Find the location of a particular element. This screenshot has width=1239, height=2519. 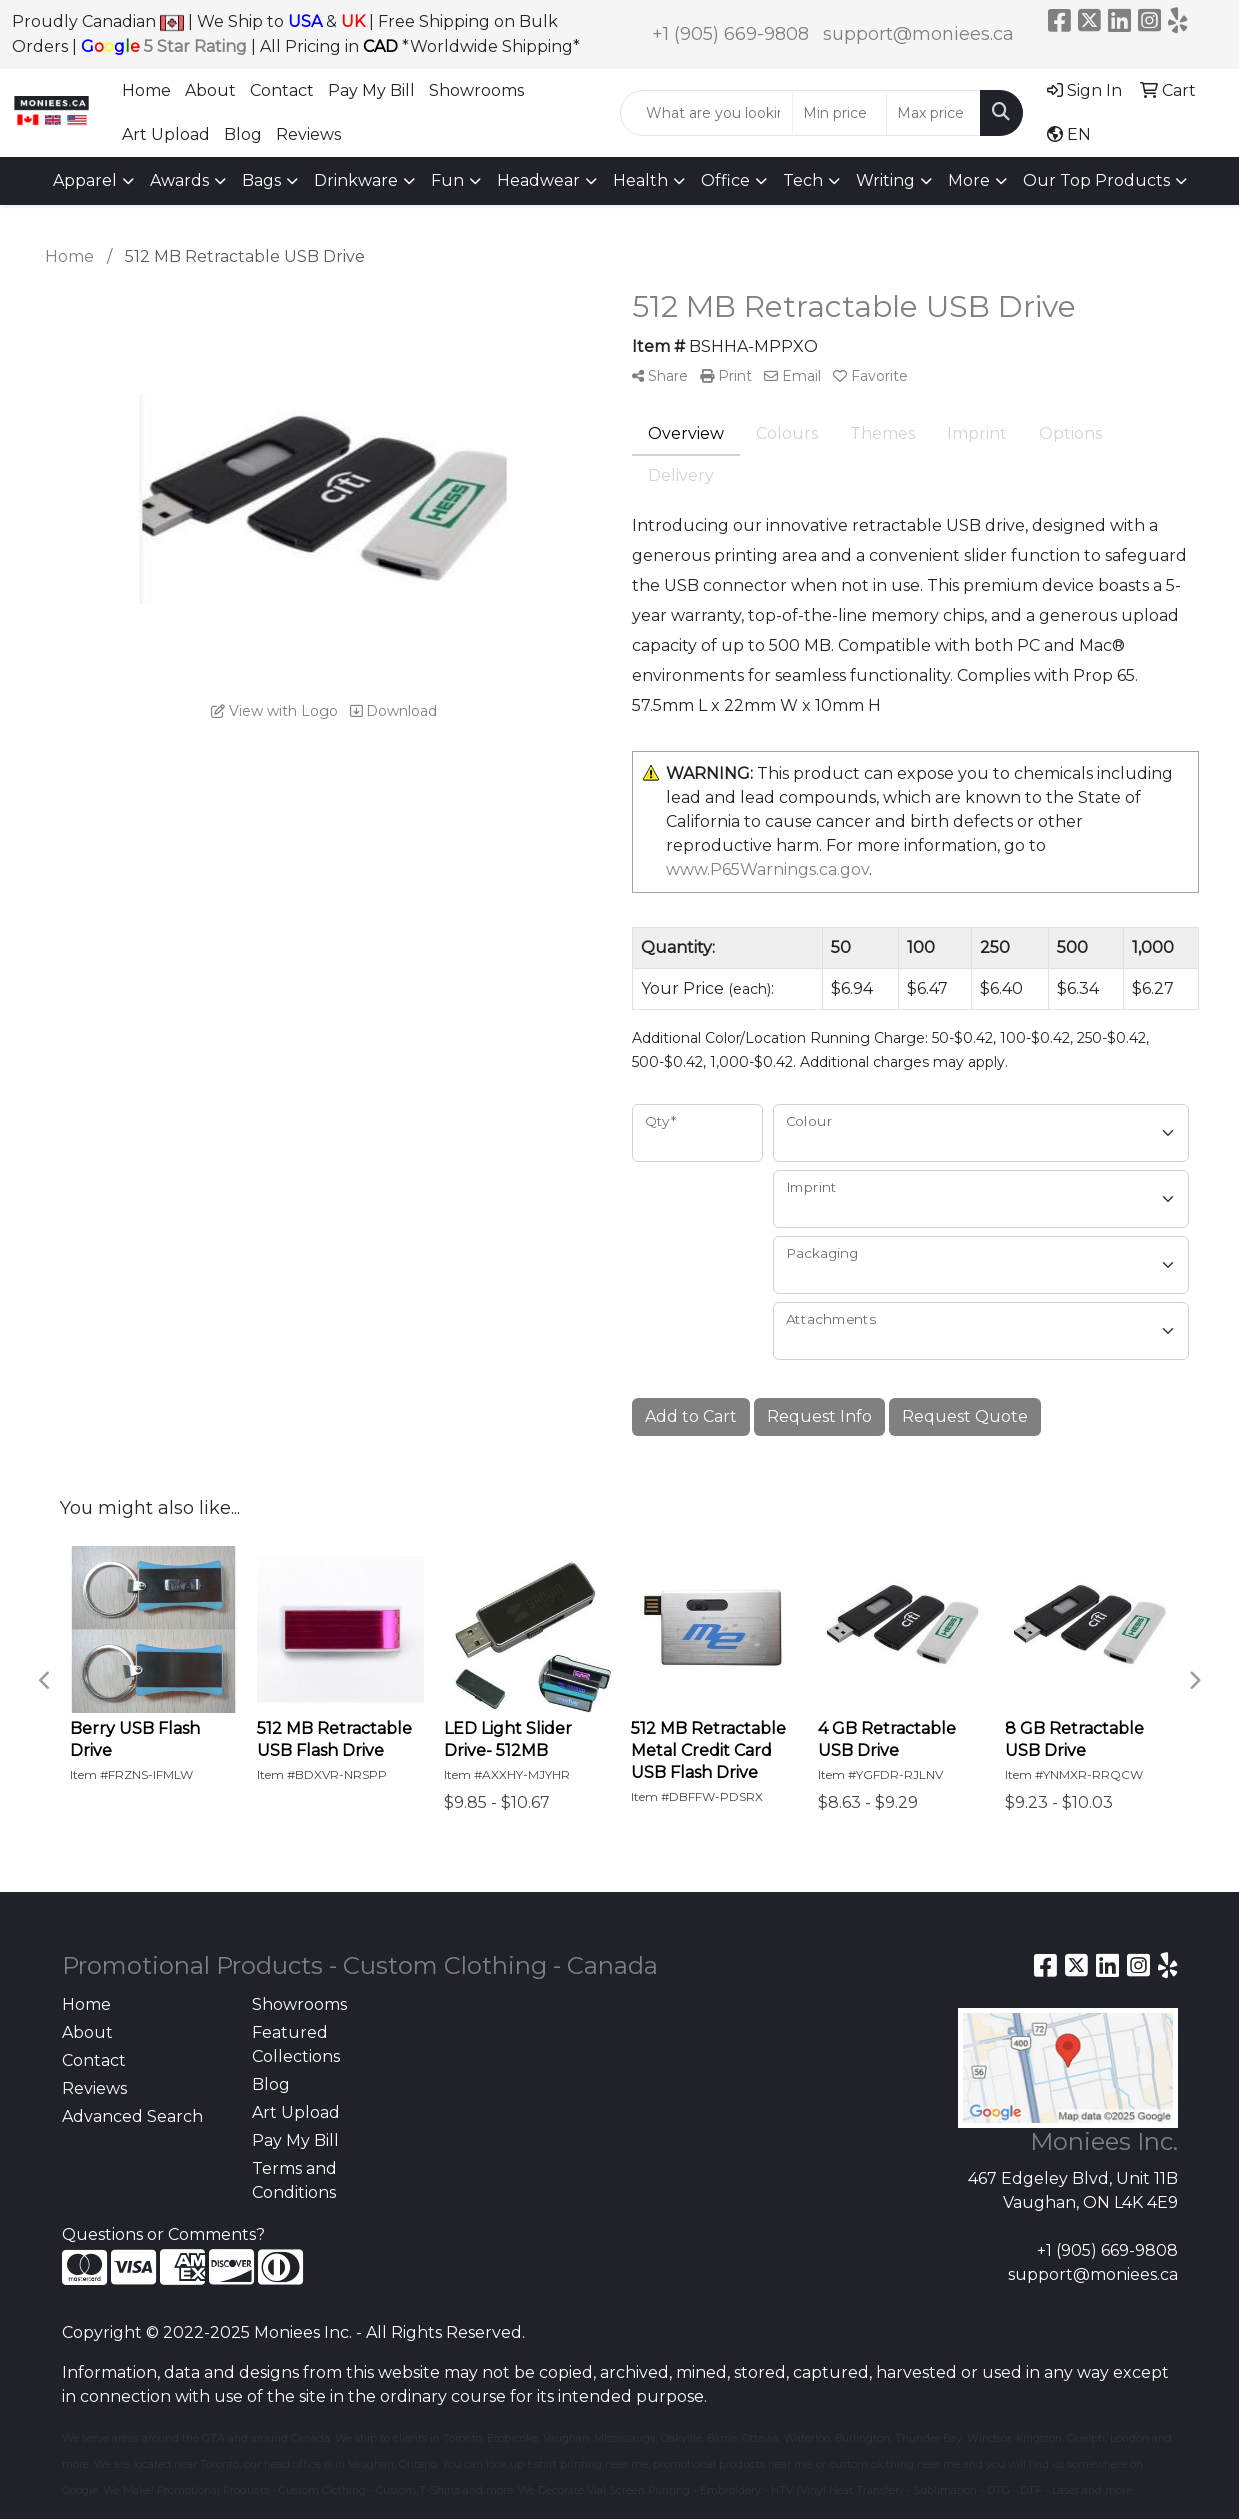

Headwear [button] is located at coordinates (538, 180).